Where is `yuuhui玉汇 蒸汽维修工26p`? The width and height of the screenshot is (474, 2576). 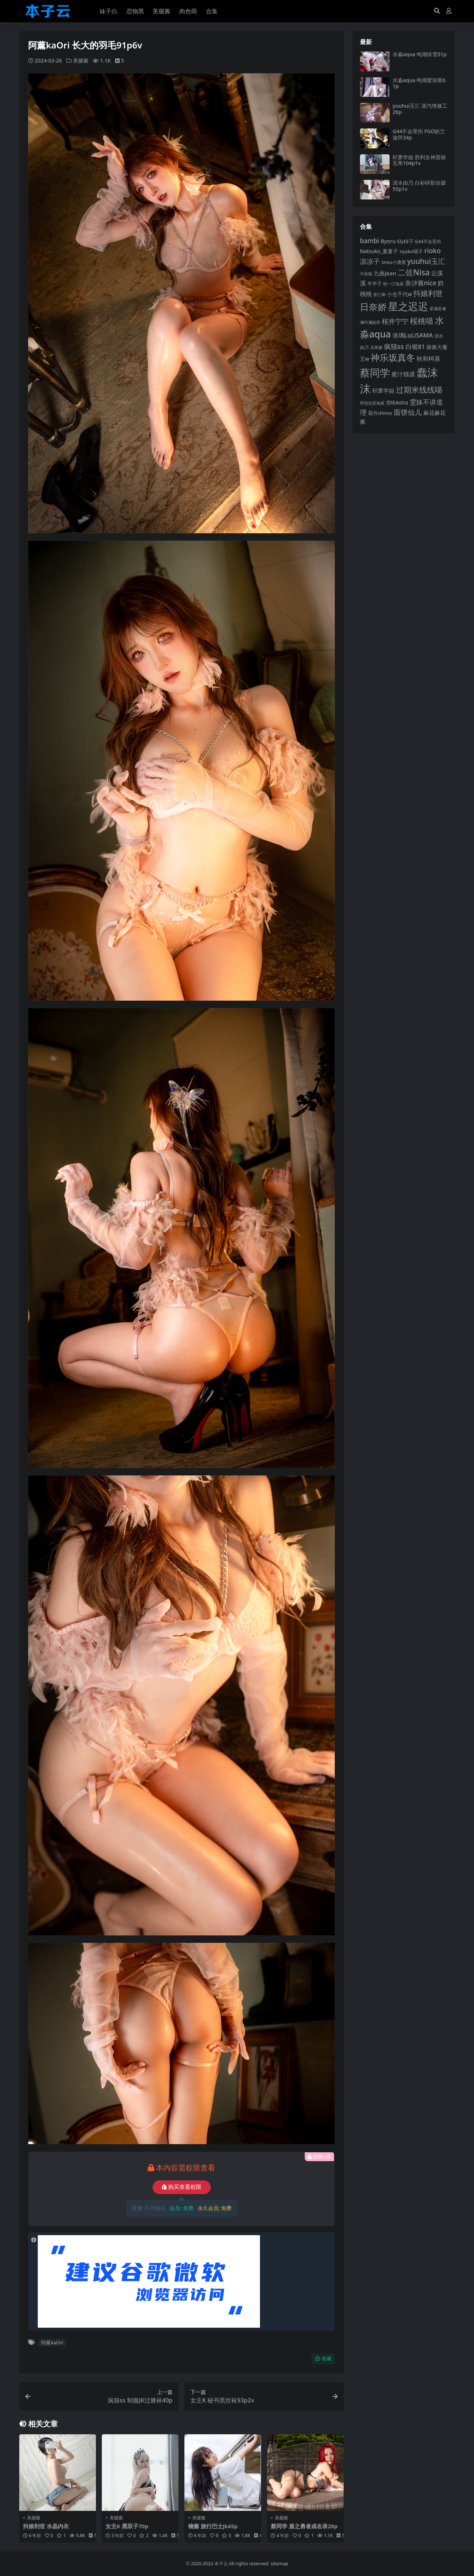
yuuhui玉汇 蒸汽维修工26p is located at coordinates (420, 108).